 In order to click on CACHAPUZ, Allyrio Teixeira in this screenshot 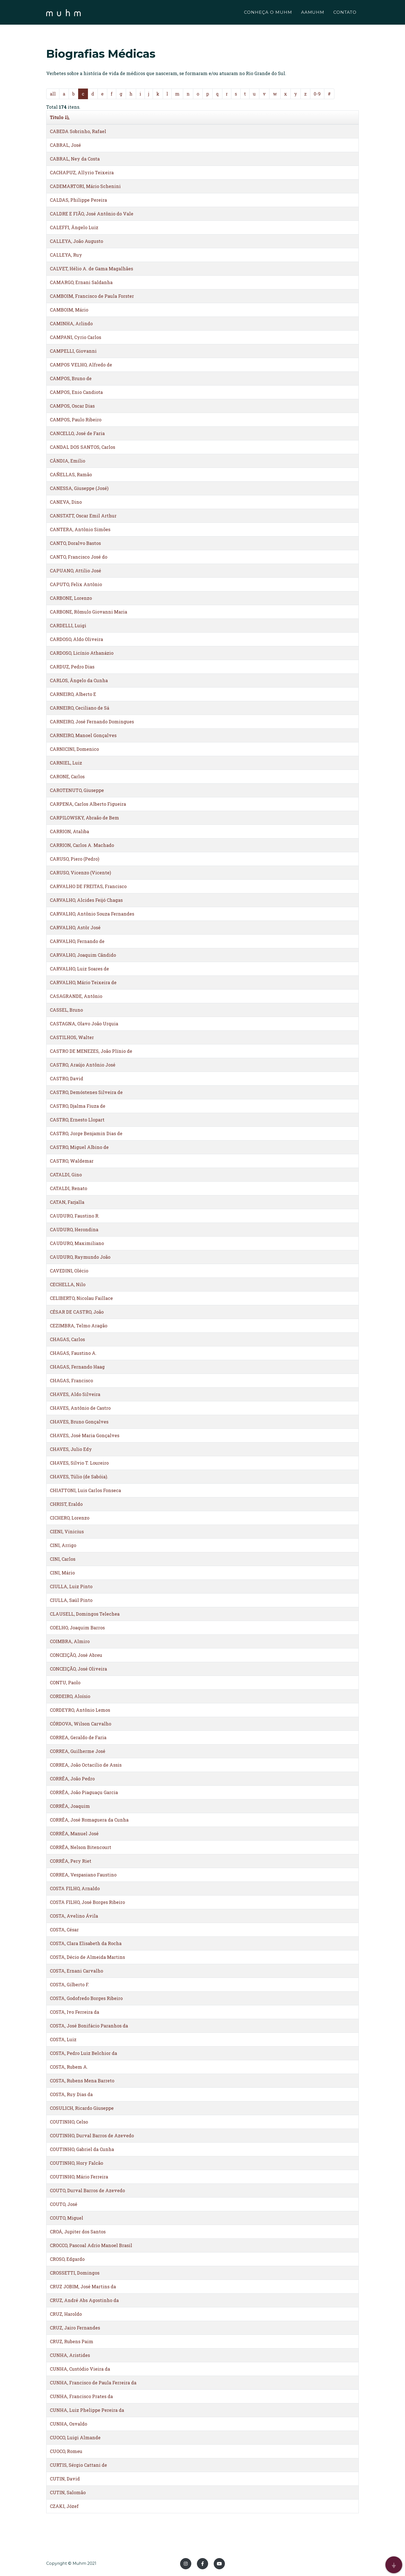, I will do `click(82, 172)`.